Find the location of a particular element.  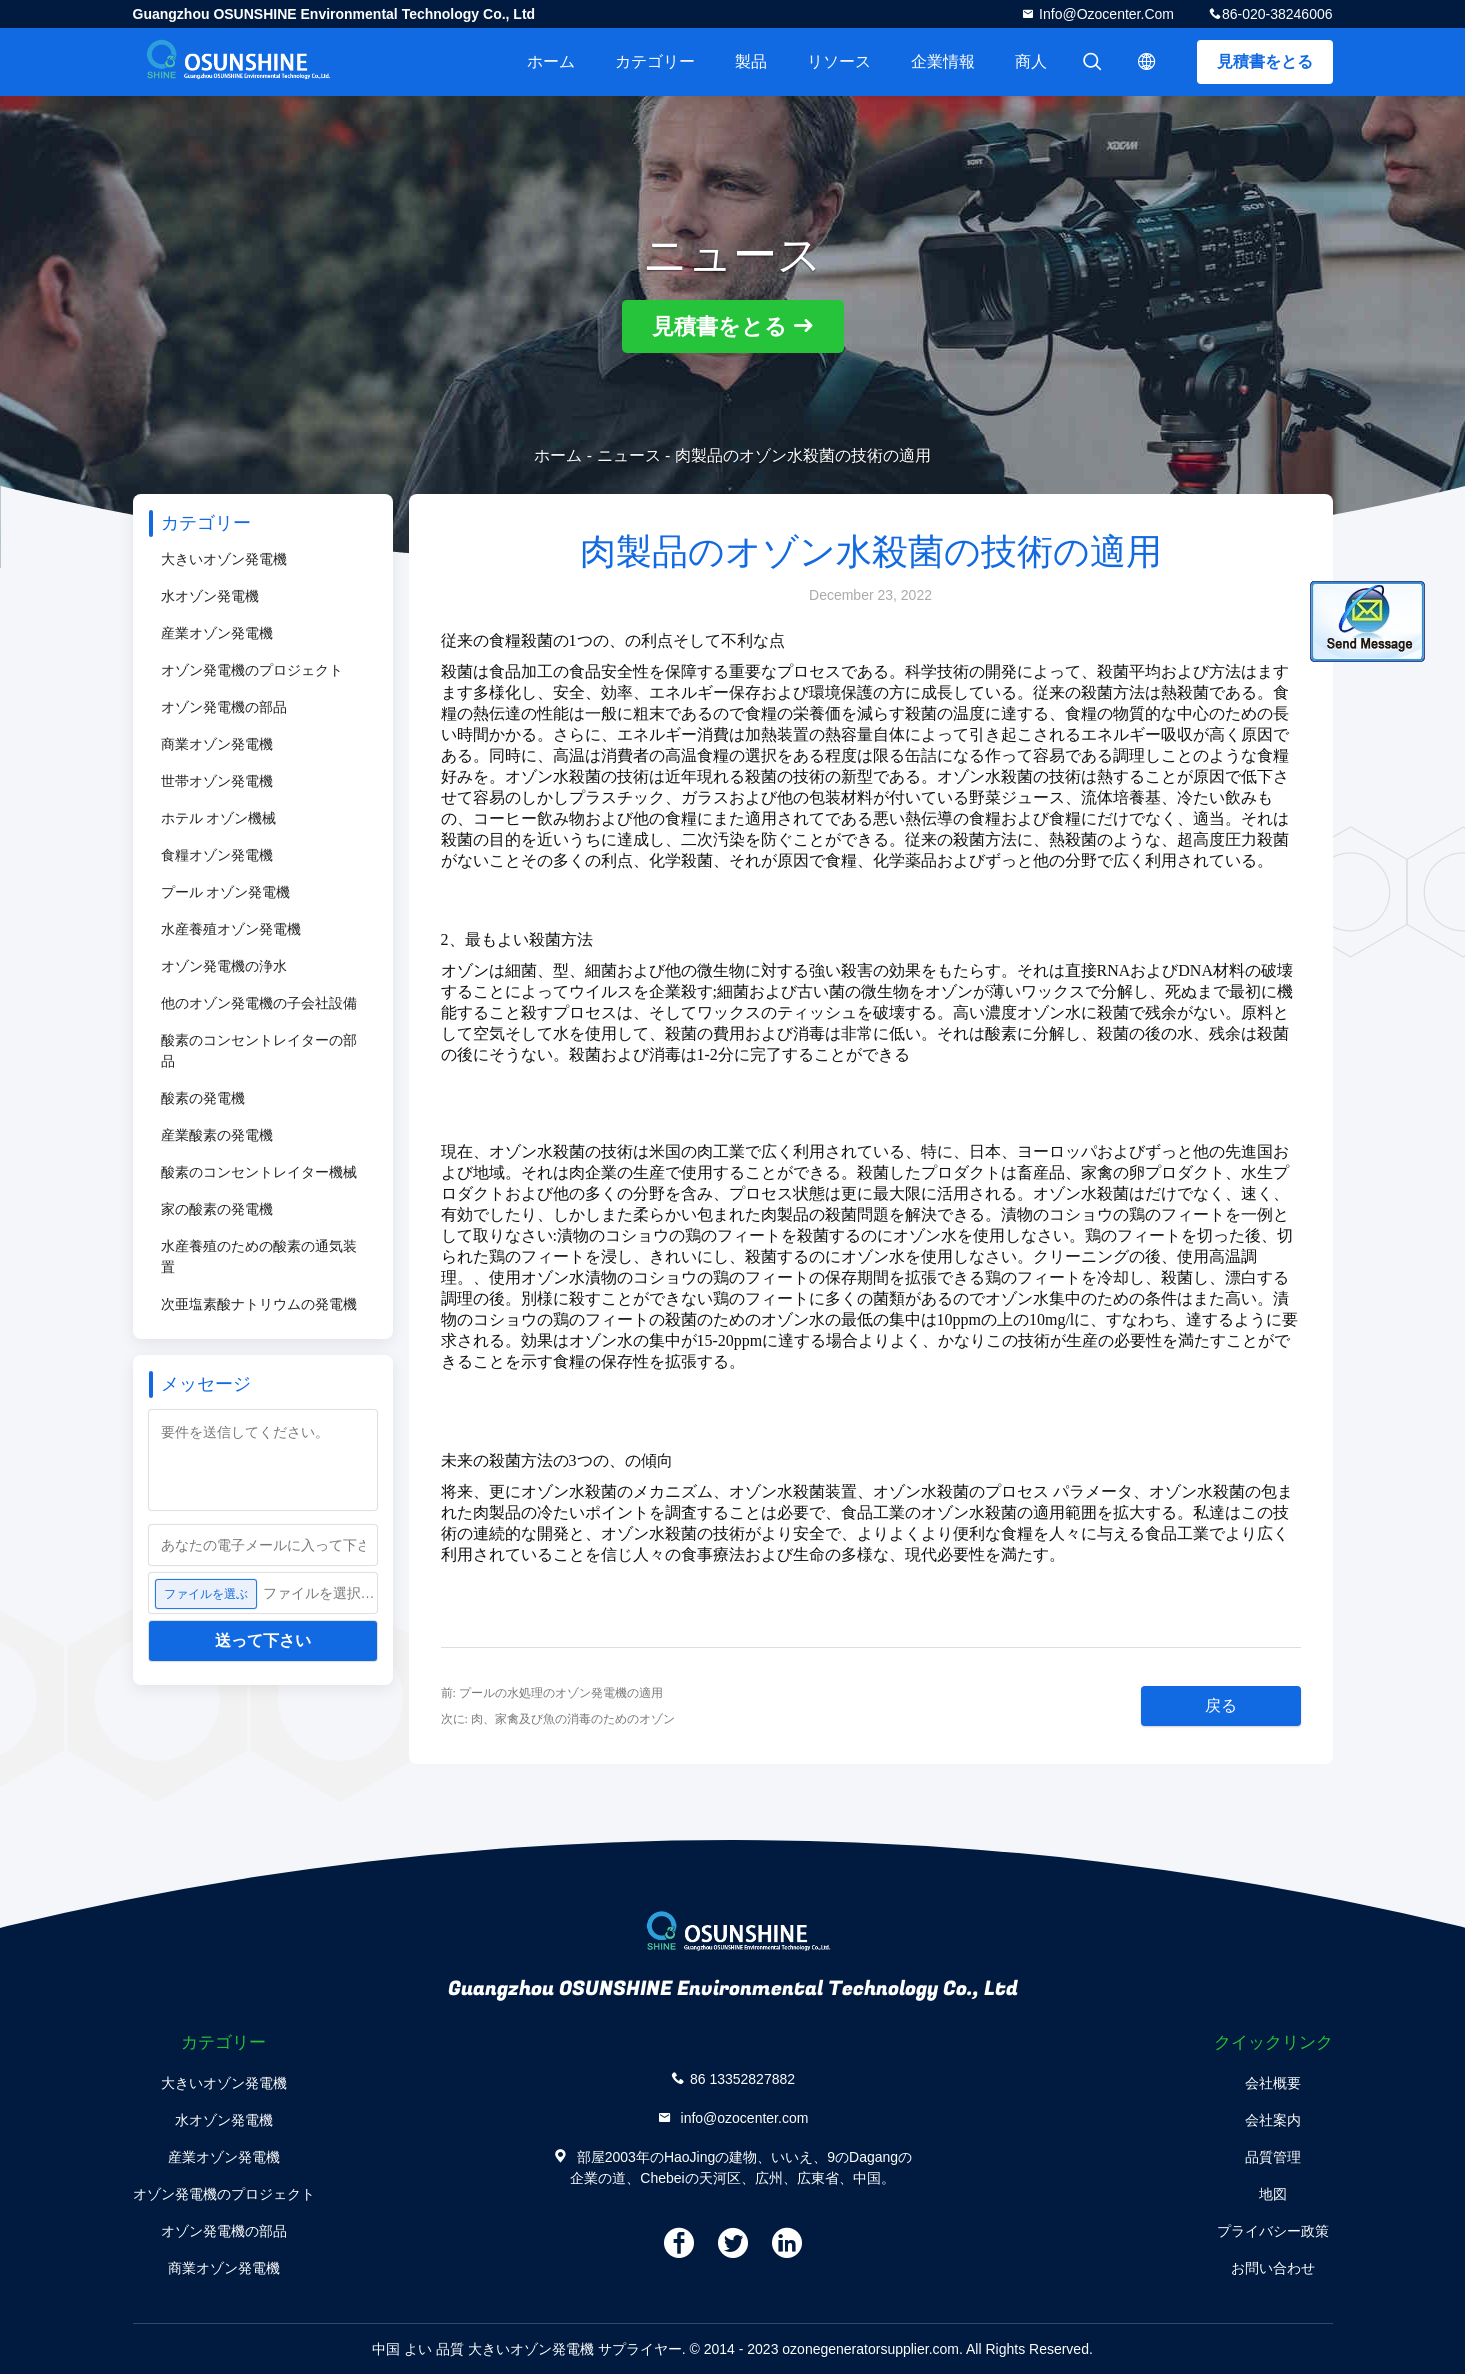

オゾン発電機のプロジェクト is located at coordinates (252, 670).